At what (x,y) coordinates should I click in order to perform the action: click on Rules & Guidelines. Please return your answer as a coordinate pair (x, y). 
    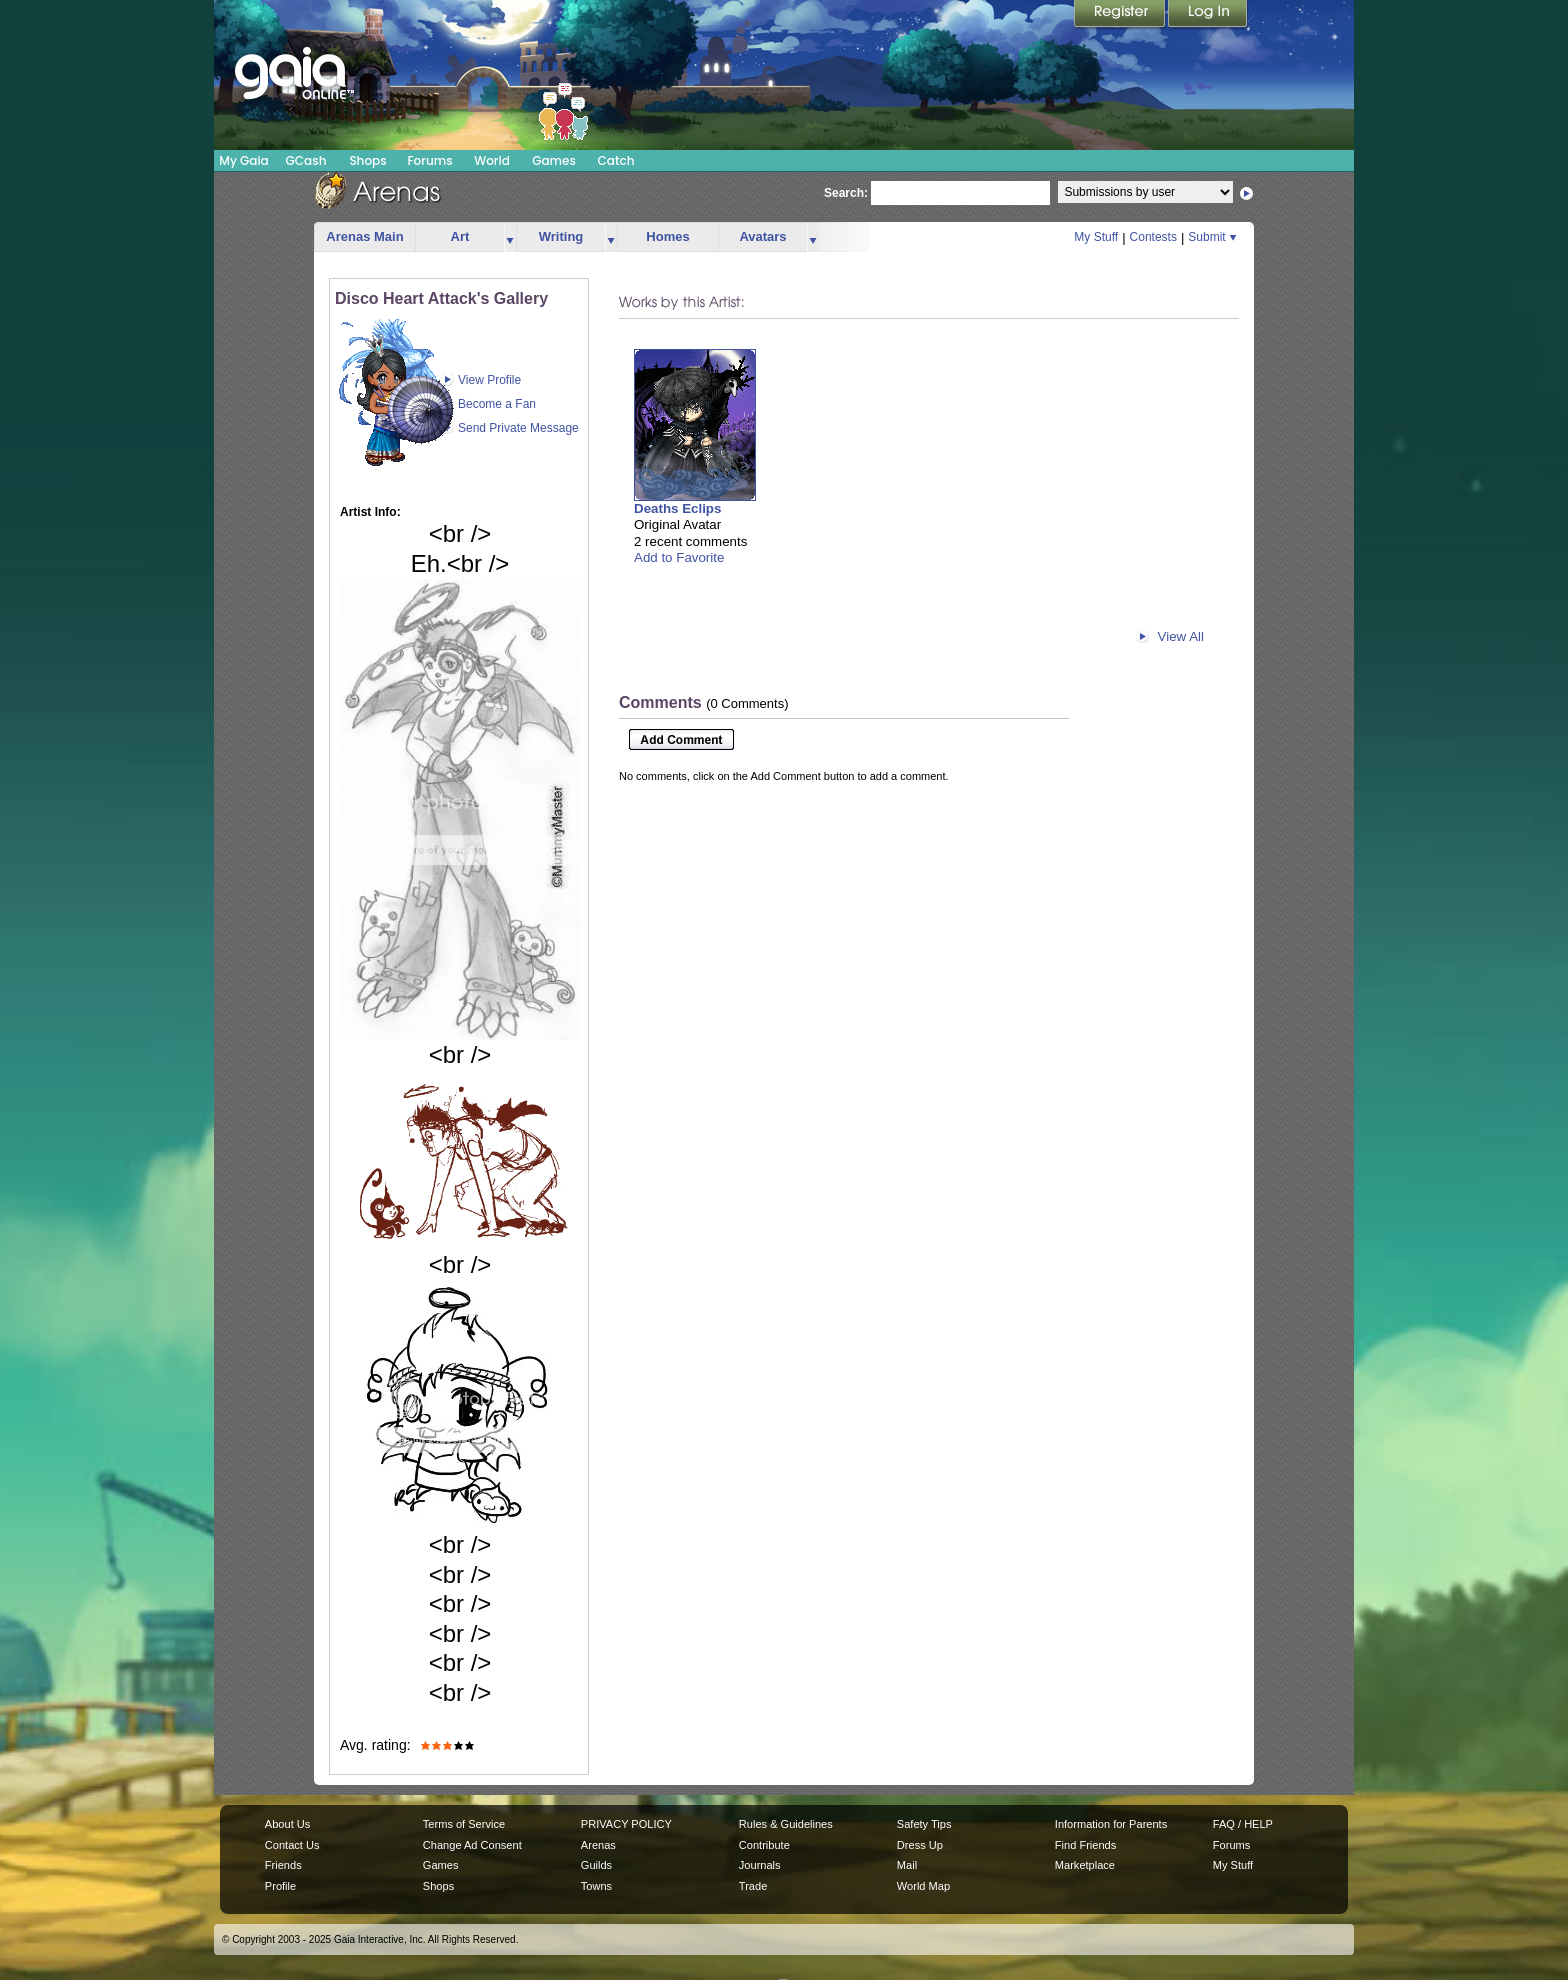
    Looking at the image, I should click on (786, 1824).